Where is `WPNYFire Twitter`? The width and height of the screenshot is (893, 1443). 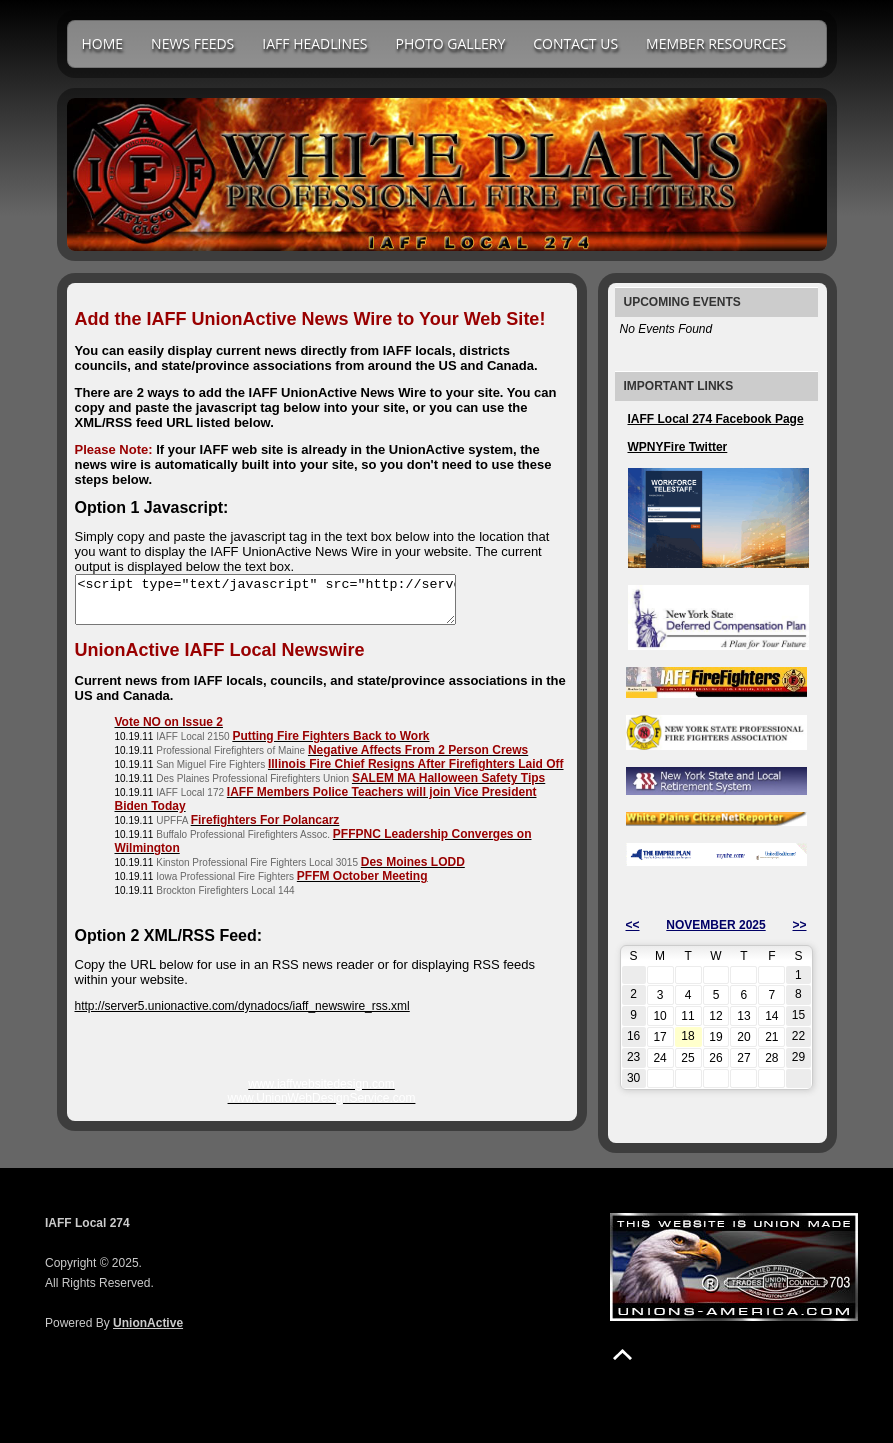 WPNYFire Twitter is located at coordinates (678, 447).